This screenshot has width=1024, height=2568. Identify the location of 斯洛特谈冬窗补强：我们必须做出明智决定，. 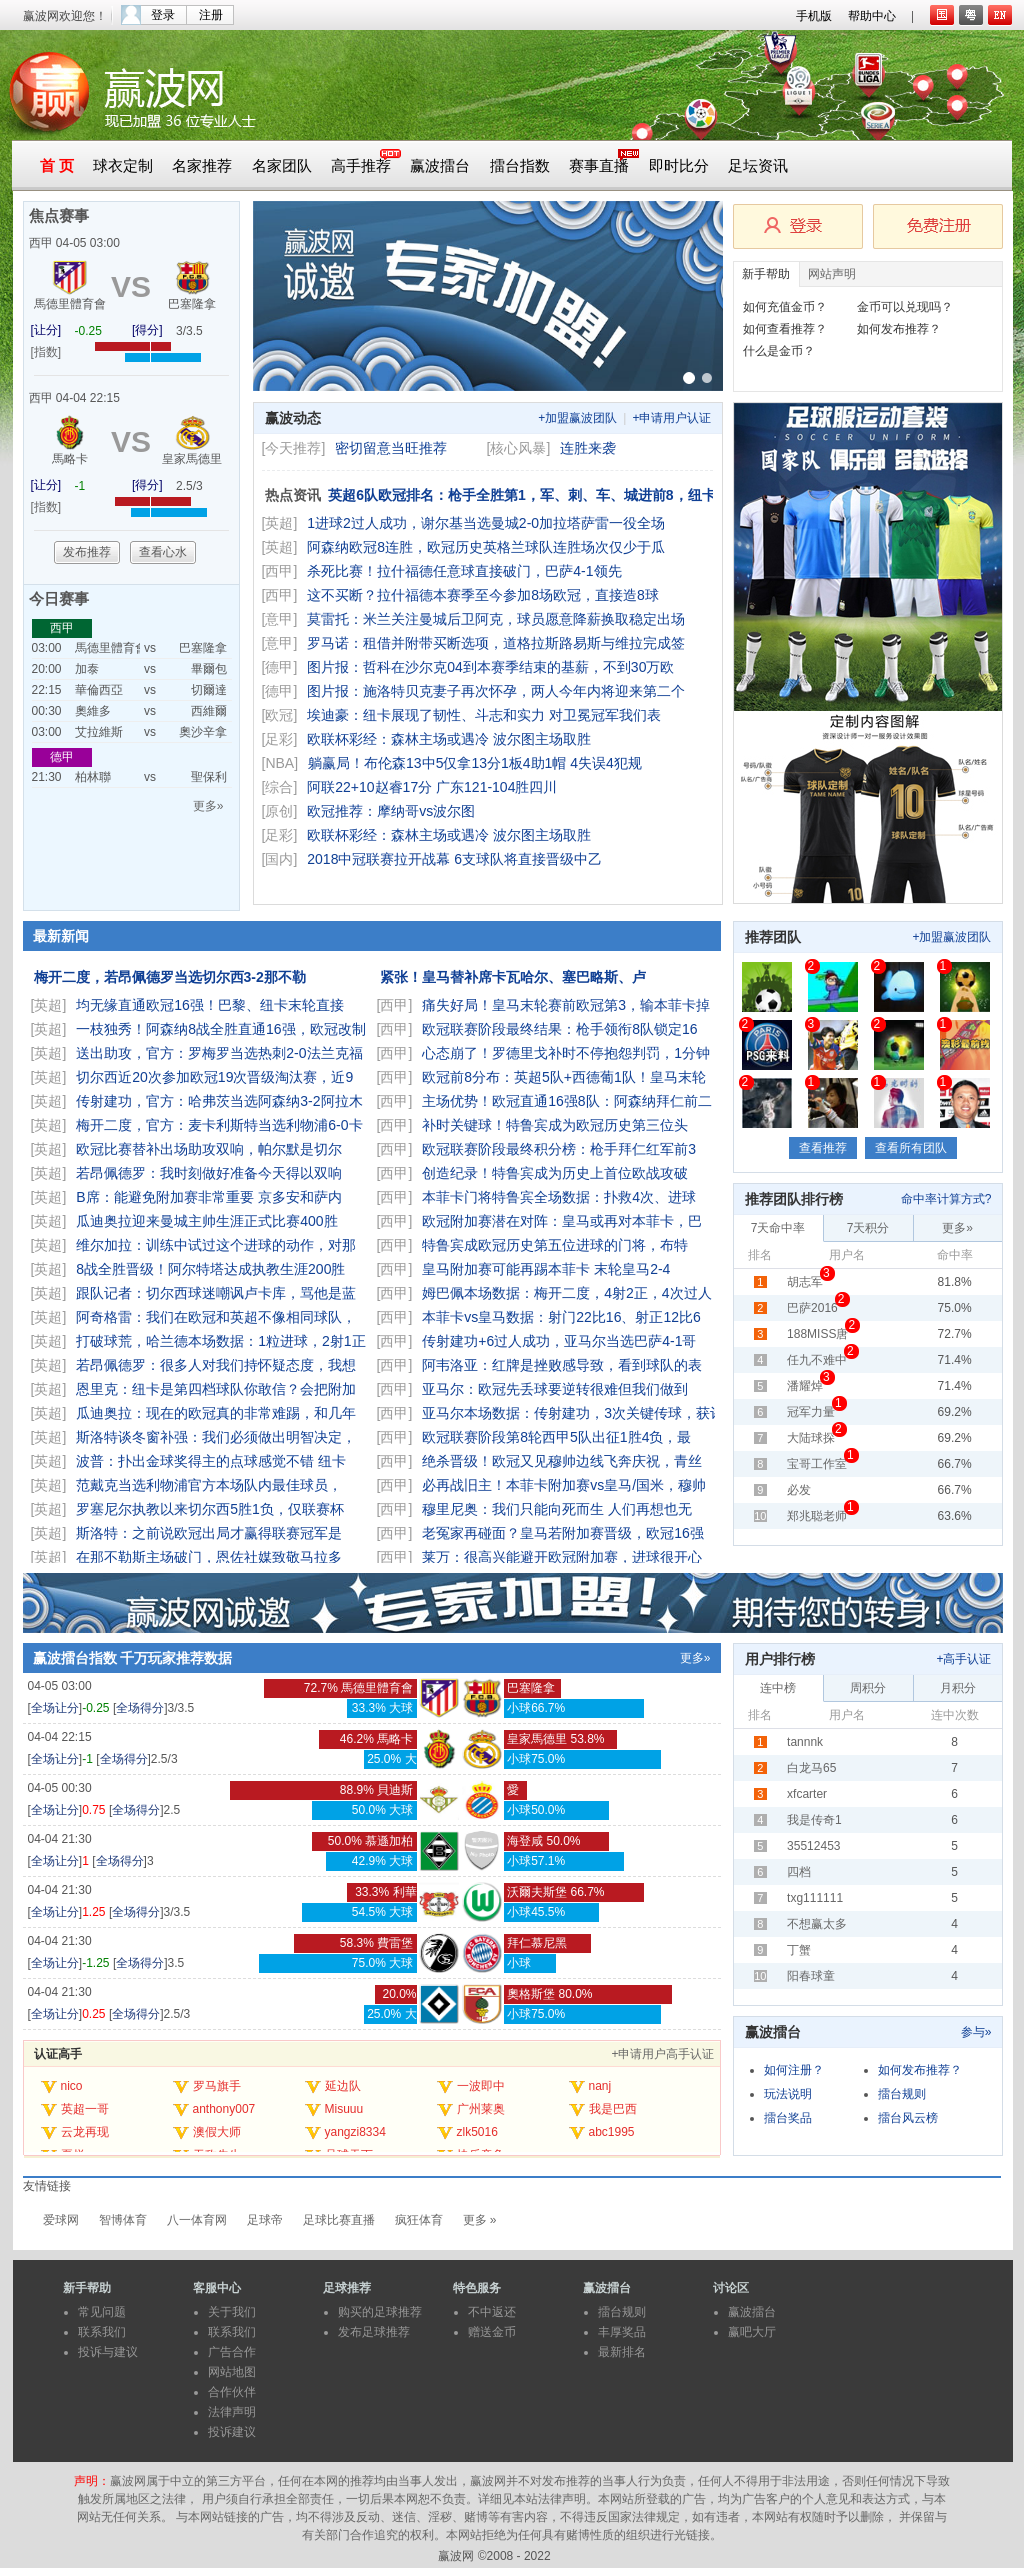
(218, 1437).